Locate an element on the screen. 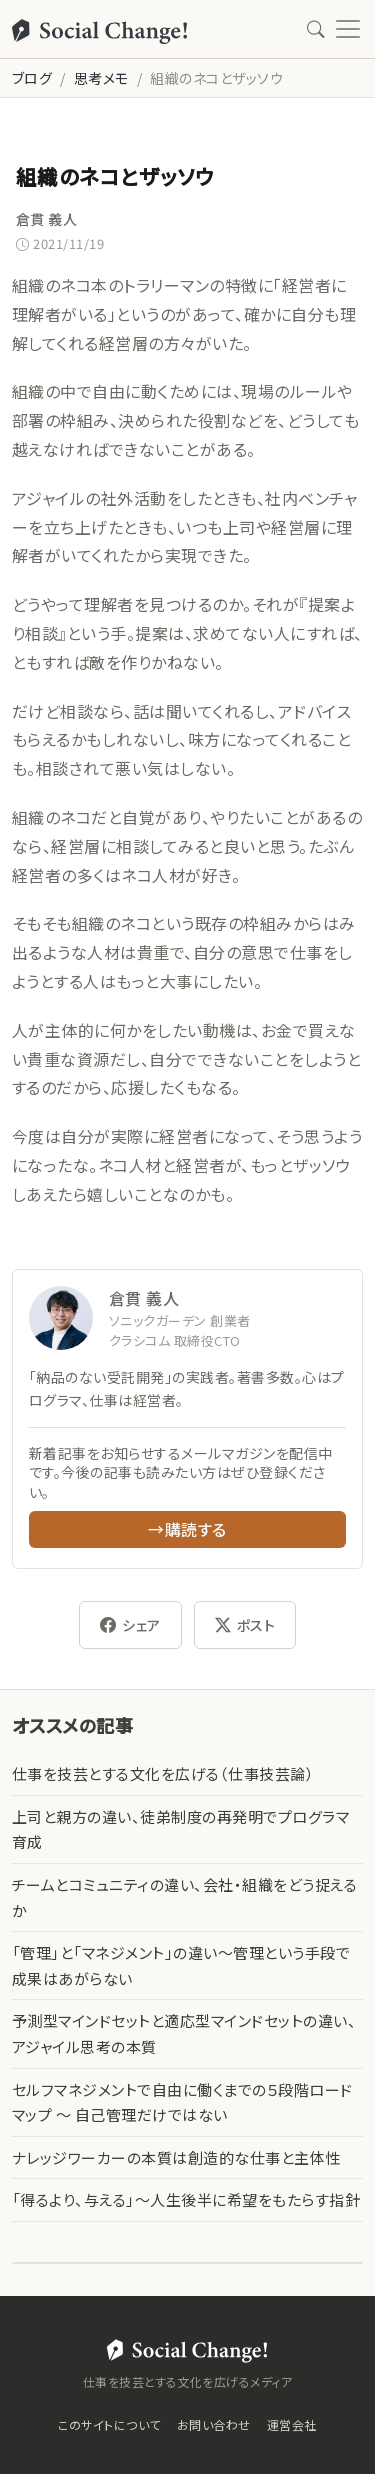 This screenshot has height=2474, width=375. このサイトについて is located at coordinates (109, 2424).